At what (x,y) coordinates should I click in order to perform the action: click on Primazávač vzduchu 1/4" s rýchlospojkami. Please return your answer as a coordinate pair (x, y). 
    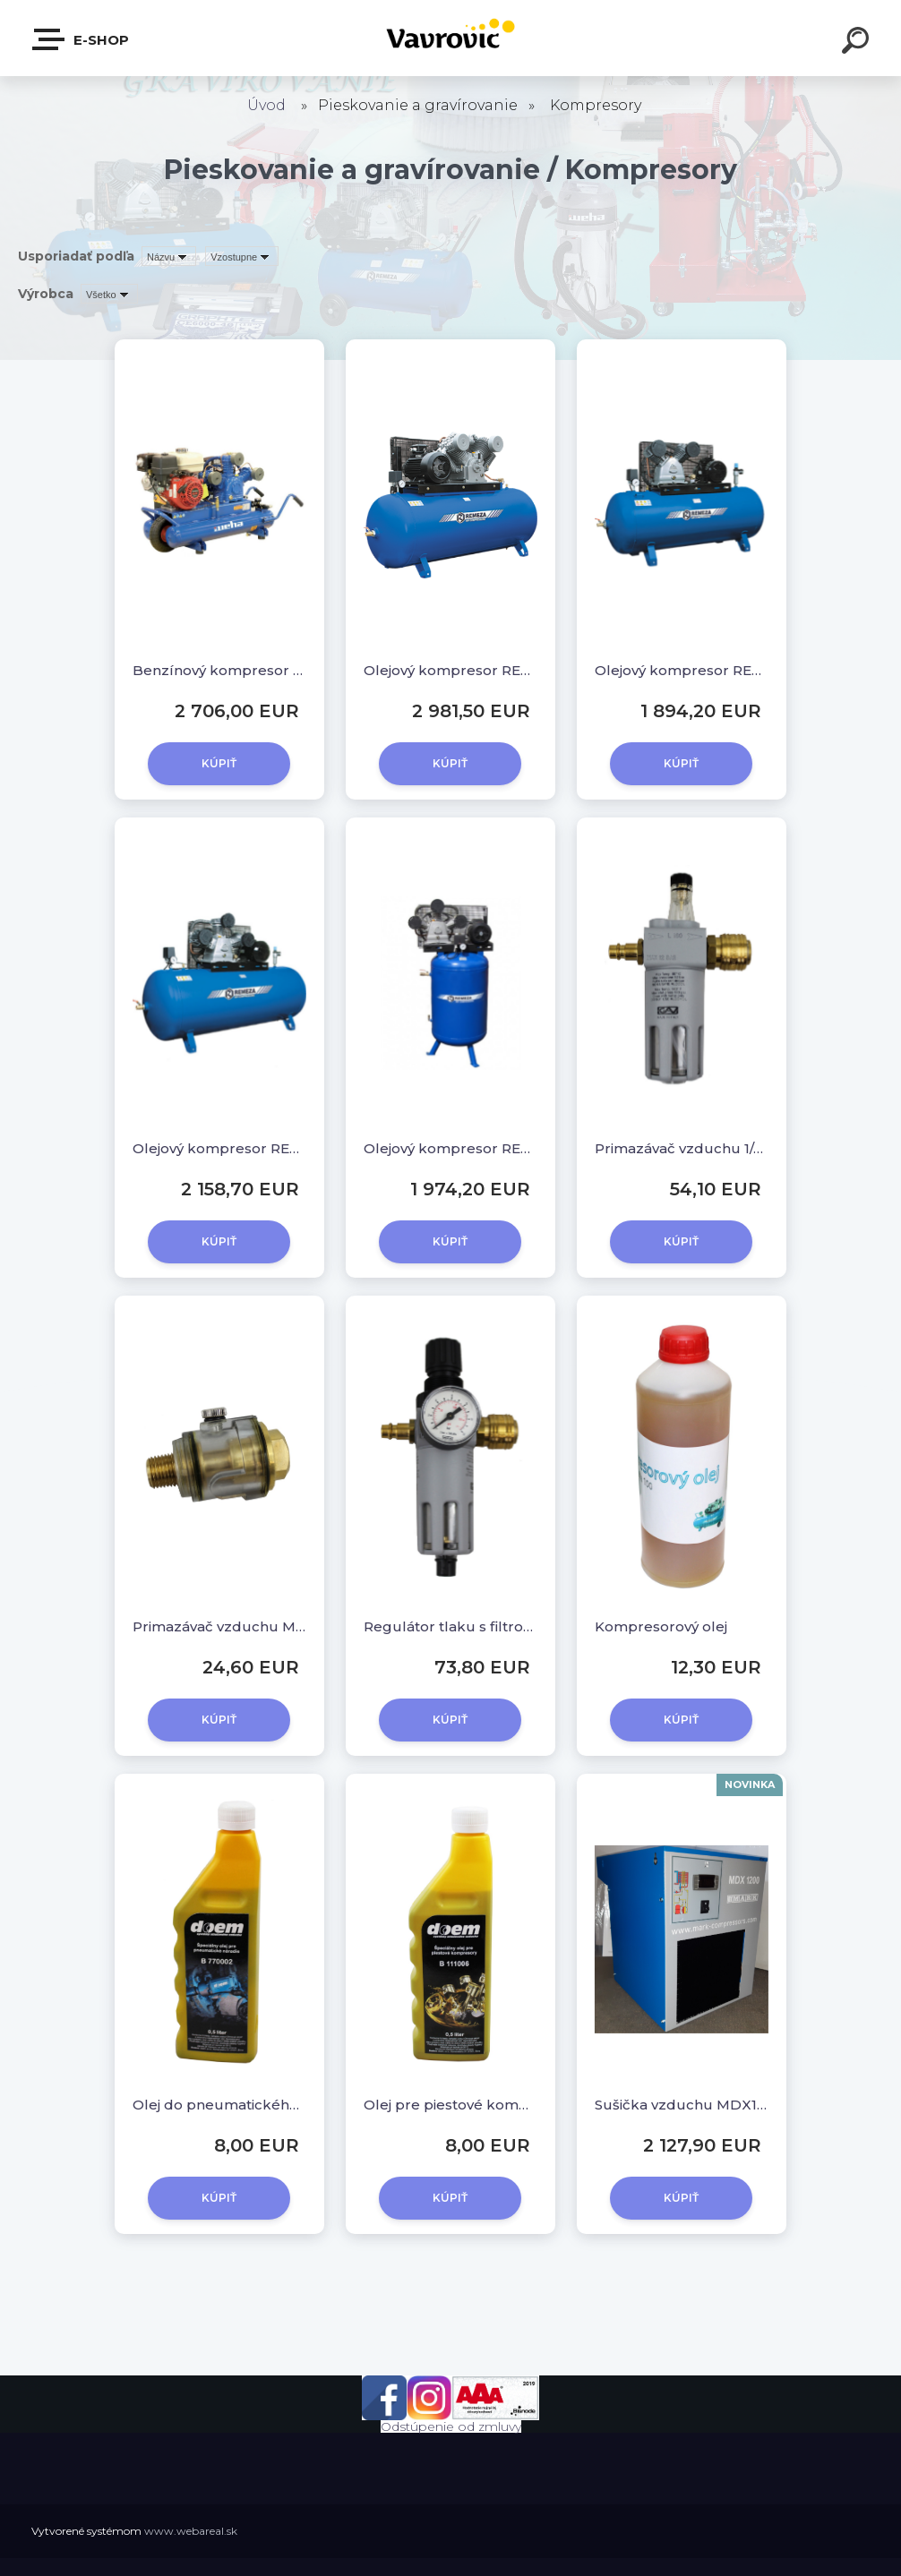
    Looking at the image, I should click on (681, 1148).